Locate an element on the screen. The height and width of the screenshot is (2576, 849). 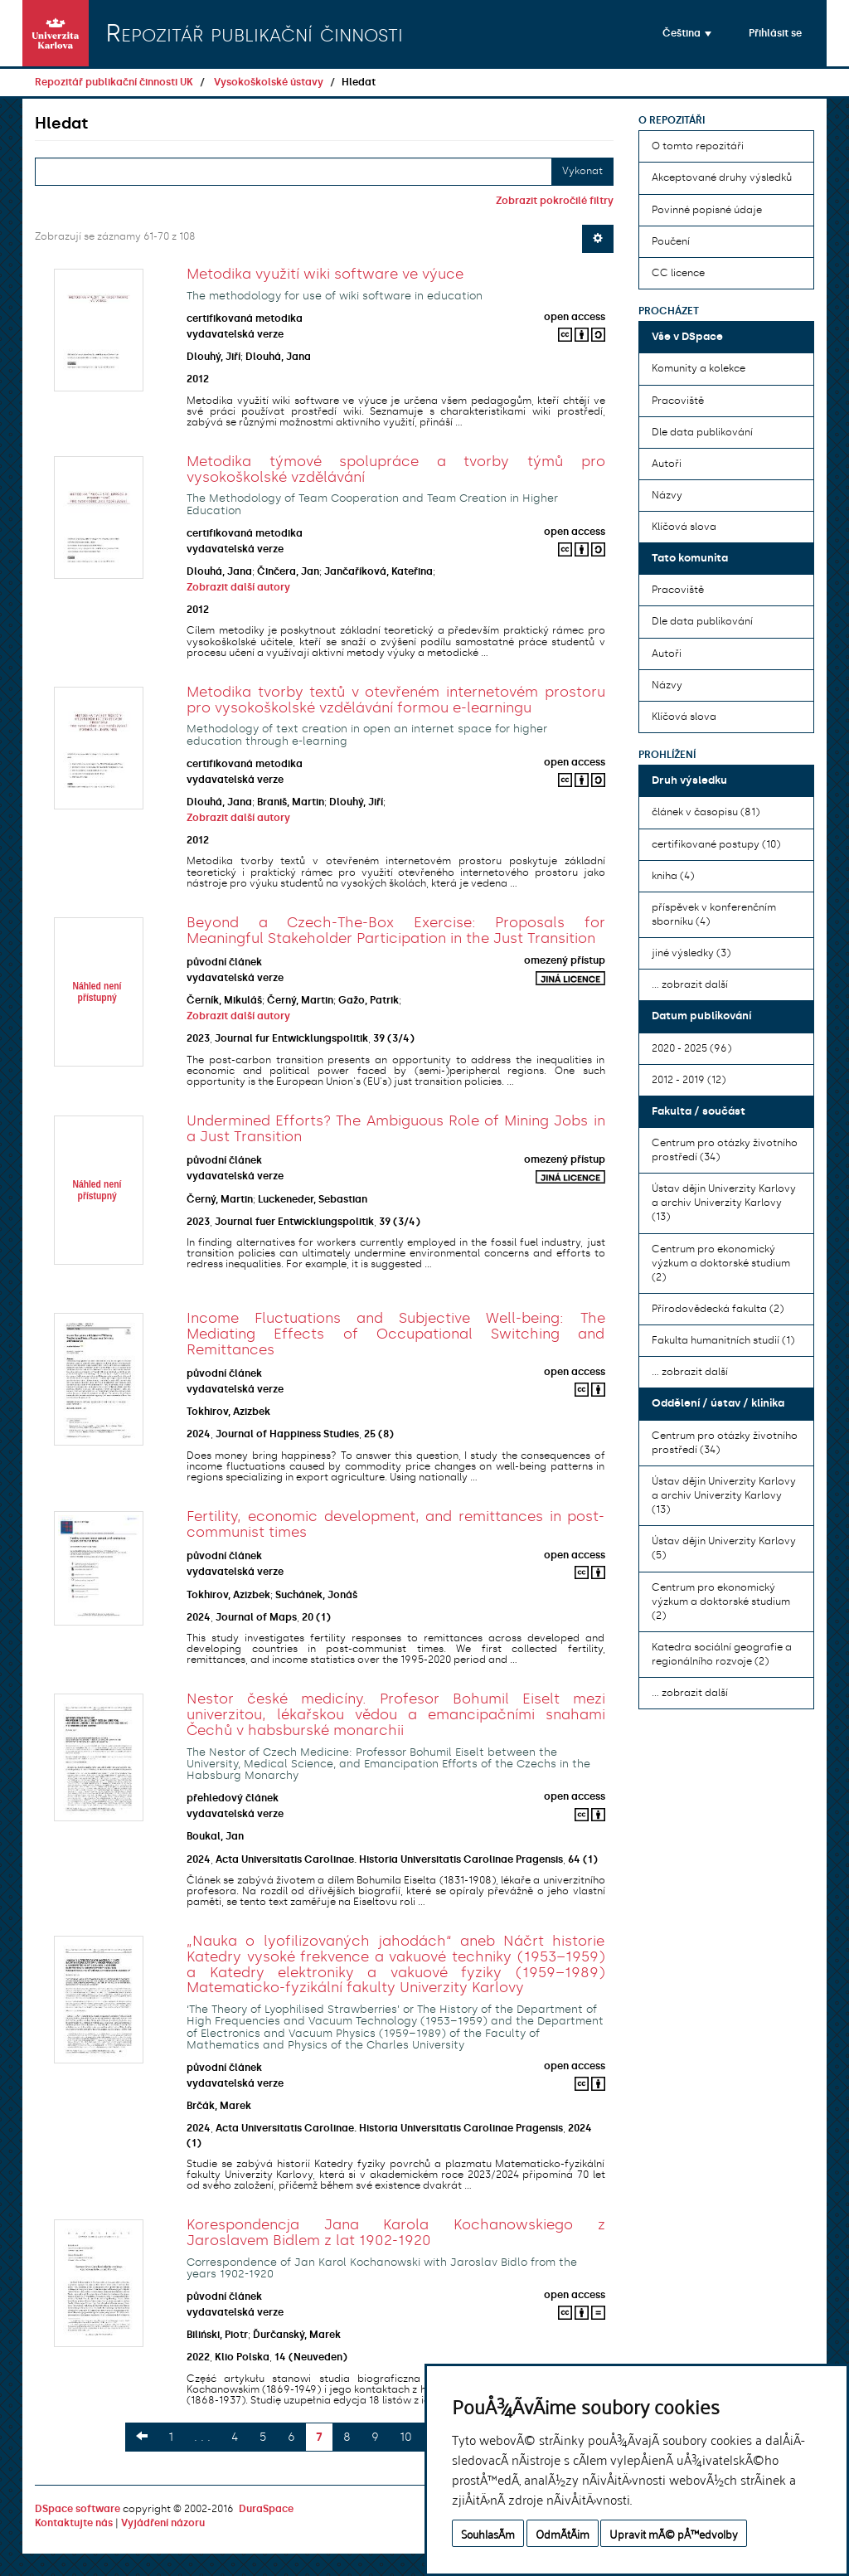
OdmÃ­tÃ¡m [button] is located at coordinates (562, 2533).